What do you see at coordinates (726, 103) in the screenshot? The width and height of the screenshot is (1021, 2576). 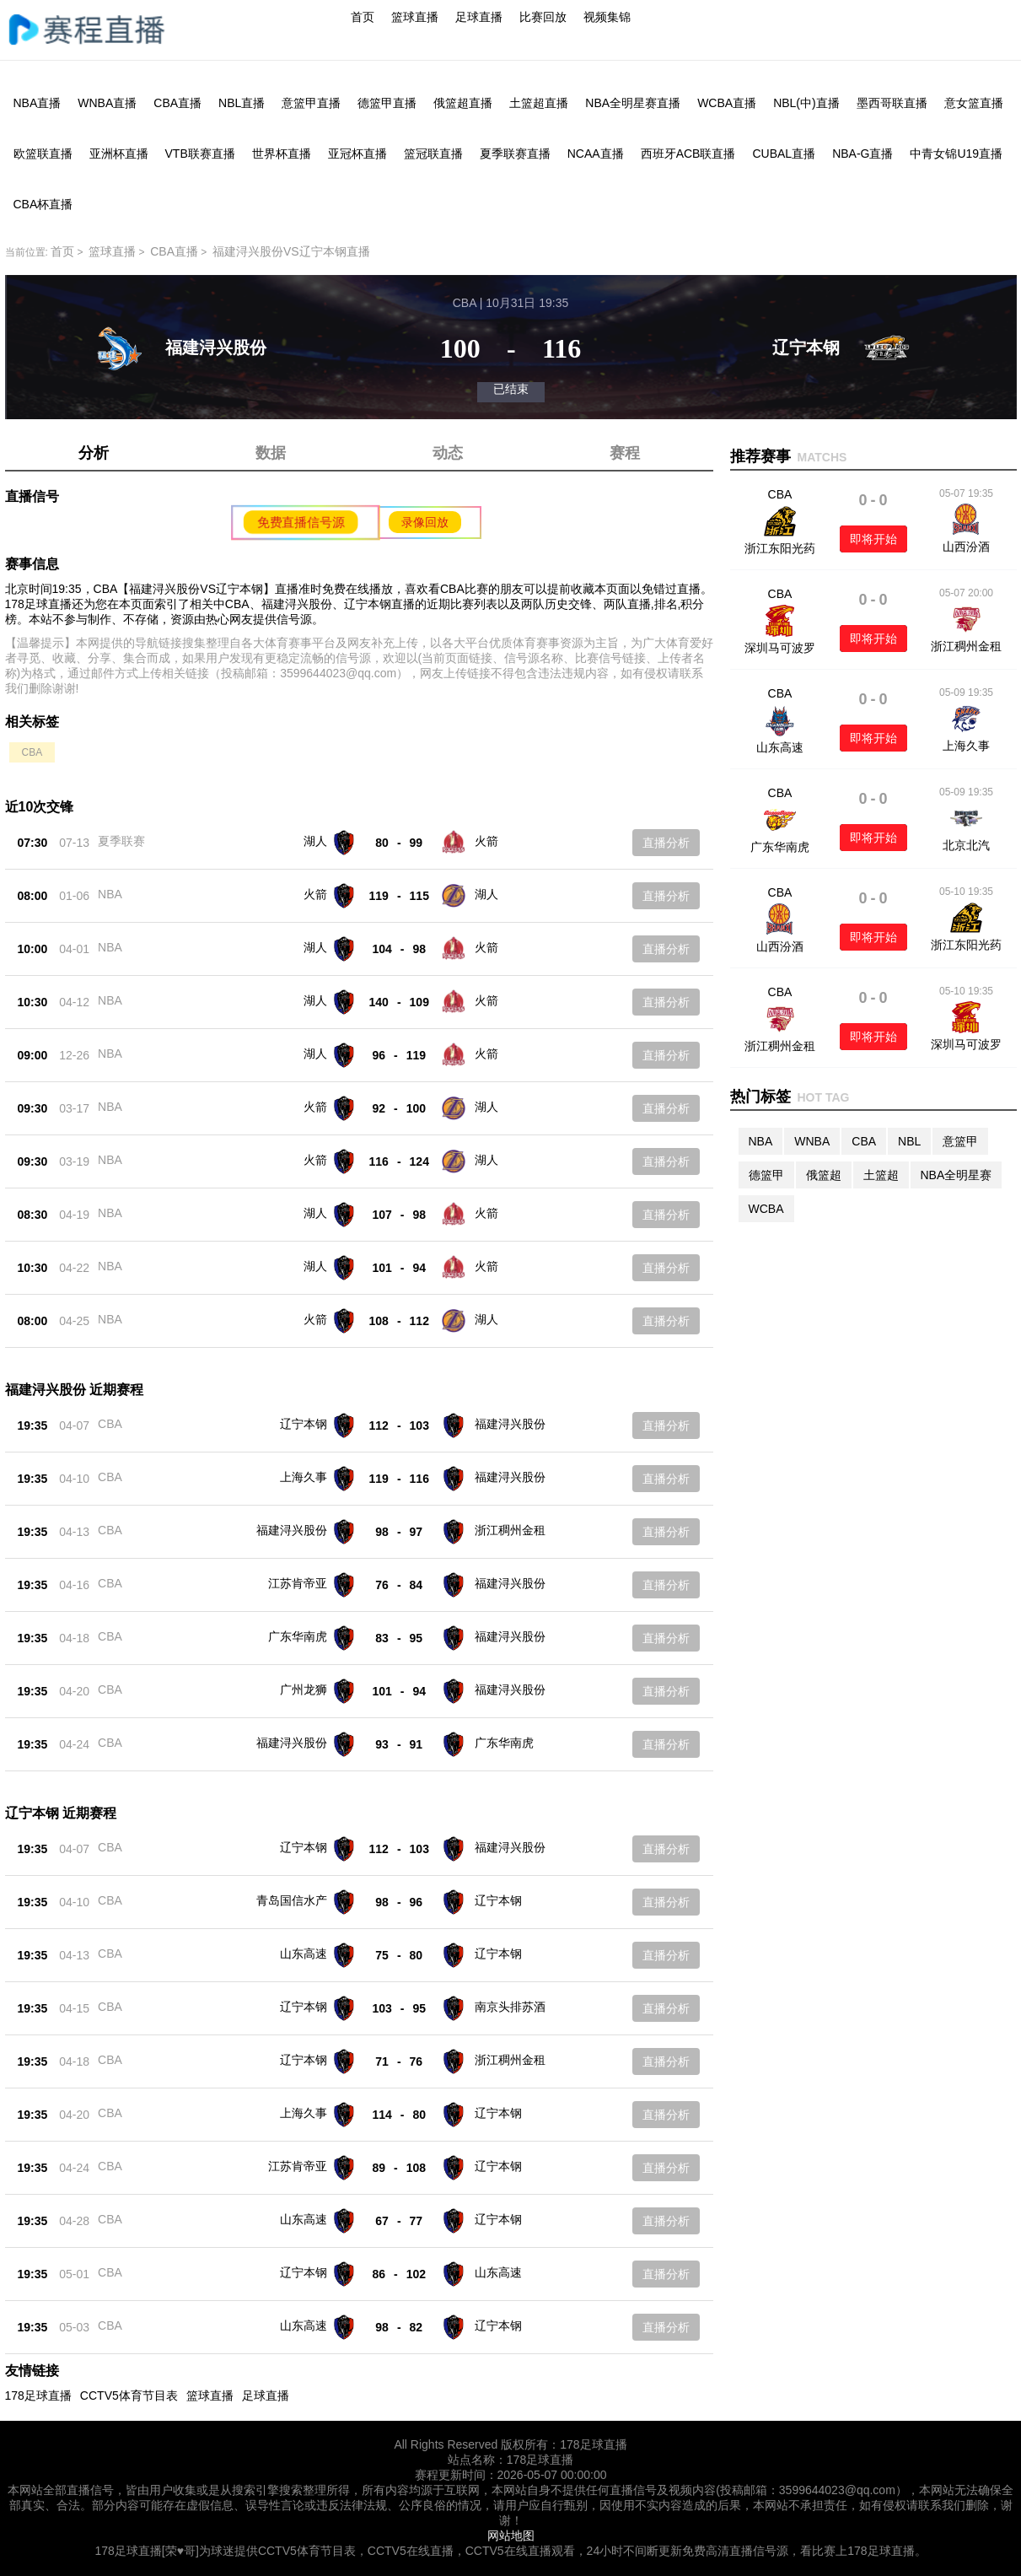 I see `WCBA直播` at bounding box center [726, 103].